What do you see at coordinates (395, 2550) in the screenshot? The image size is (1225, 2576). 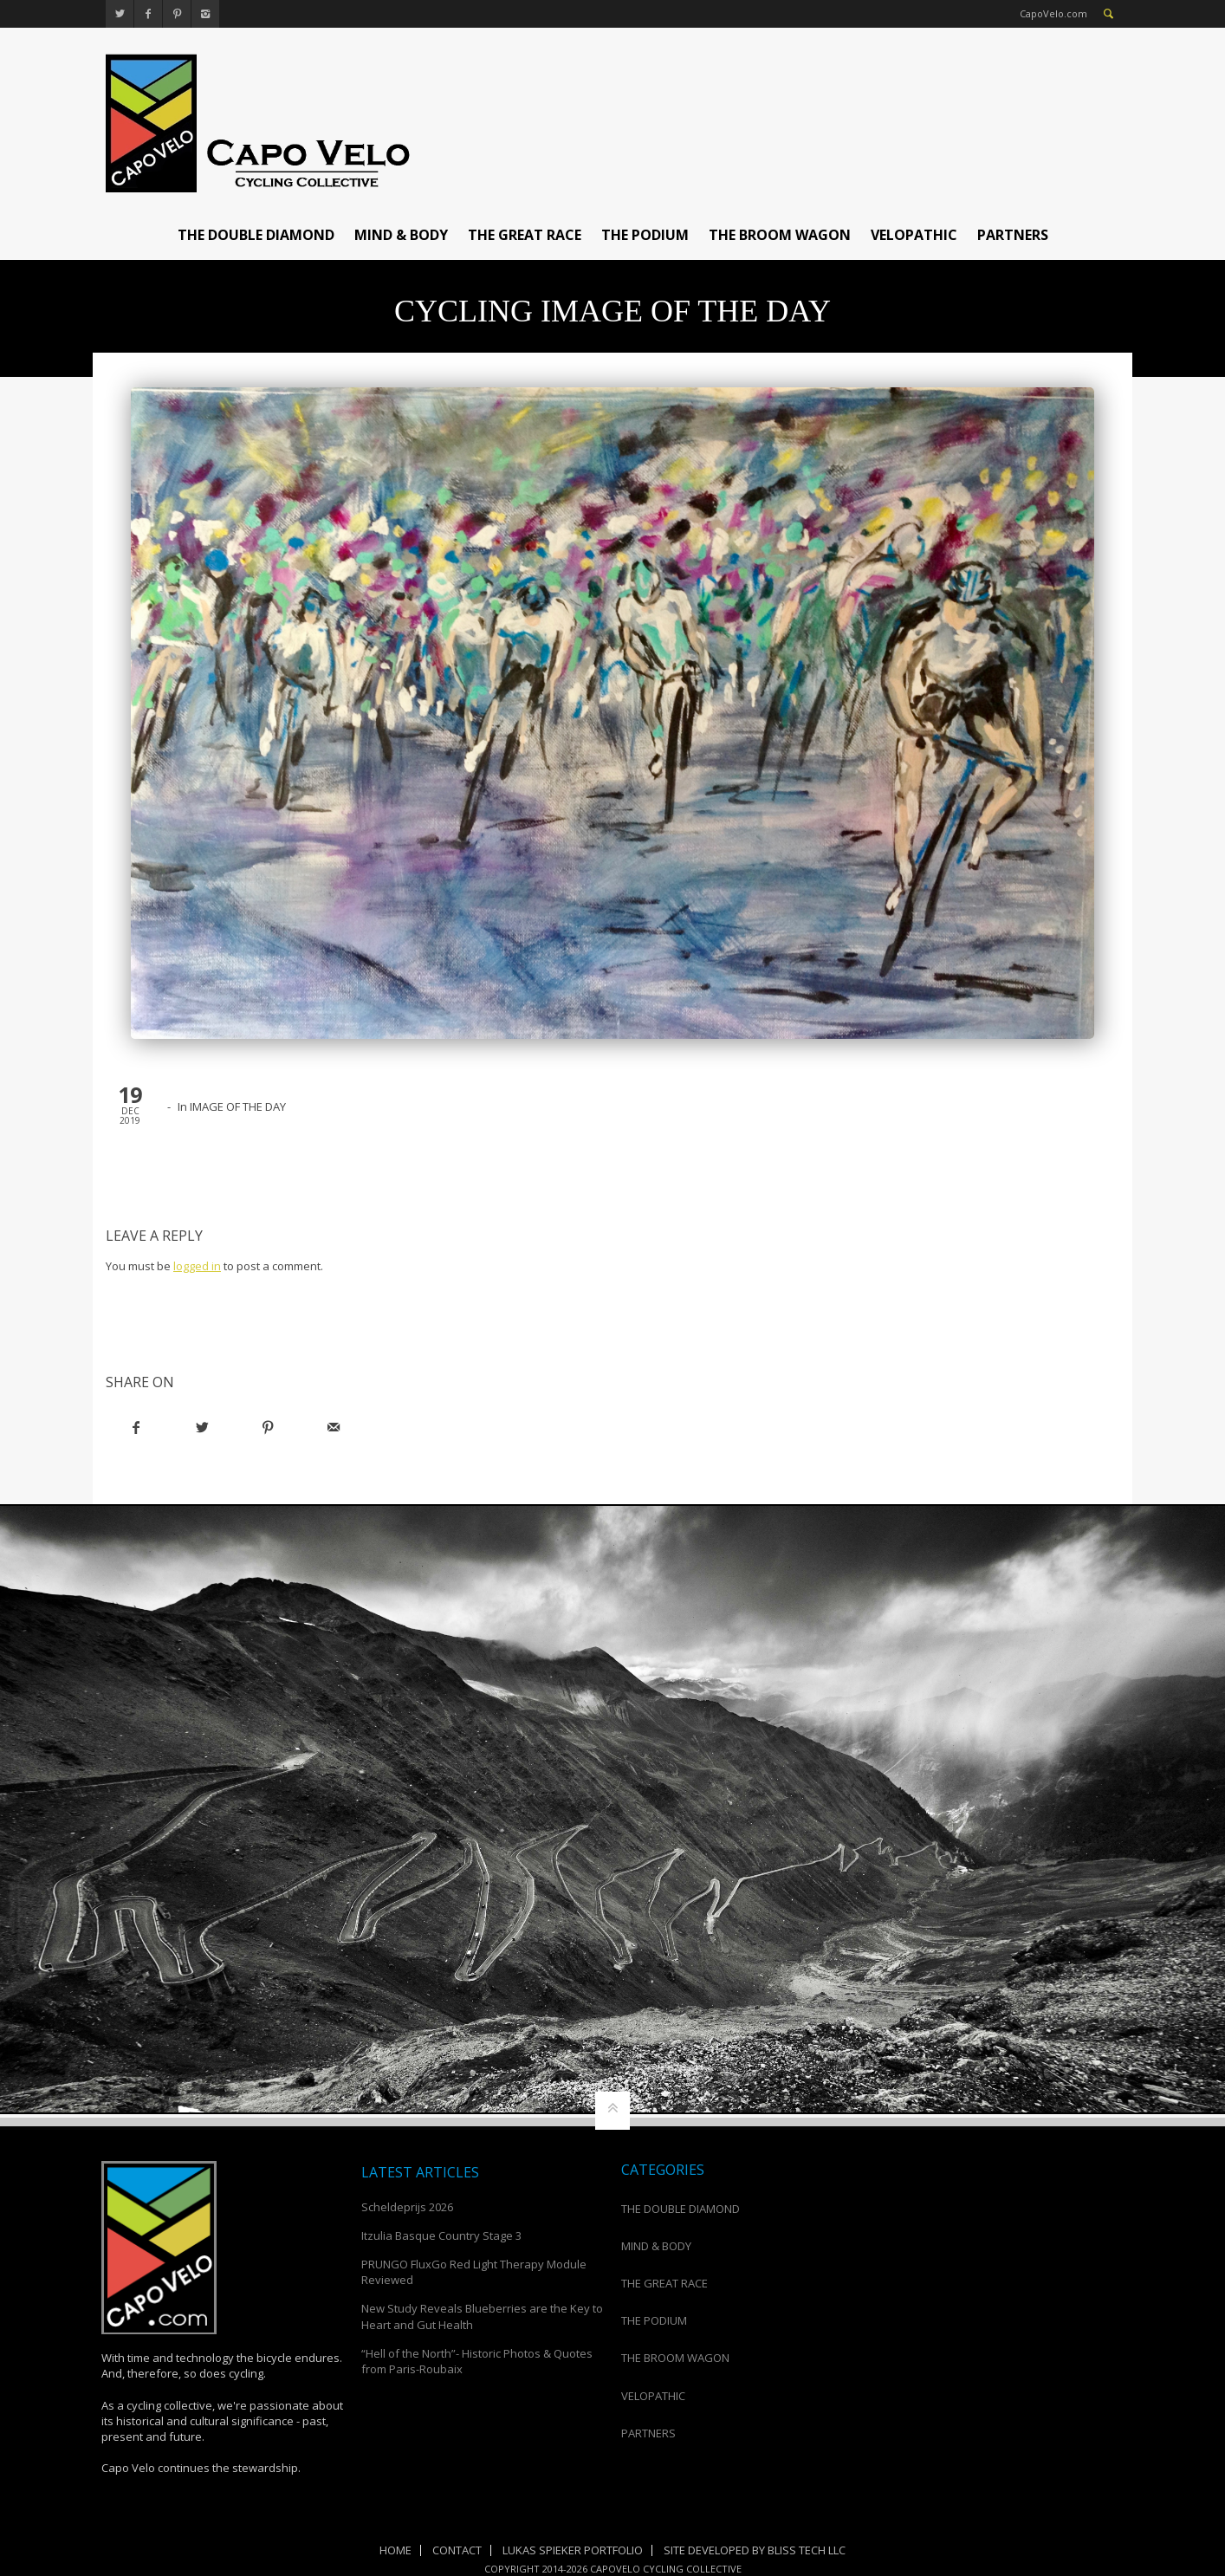 I see `Home` at bounding box center [395, 2550].